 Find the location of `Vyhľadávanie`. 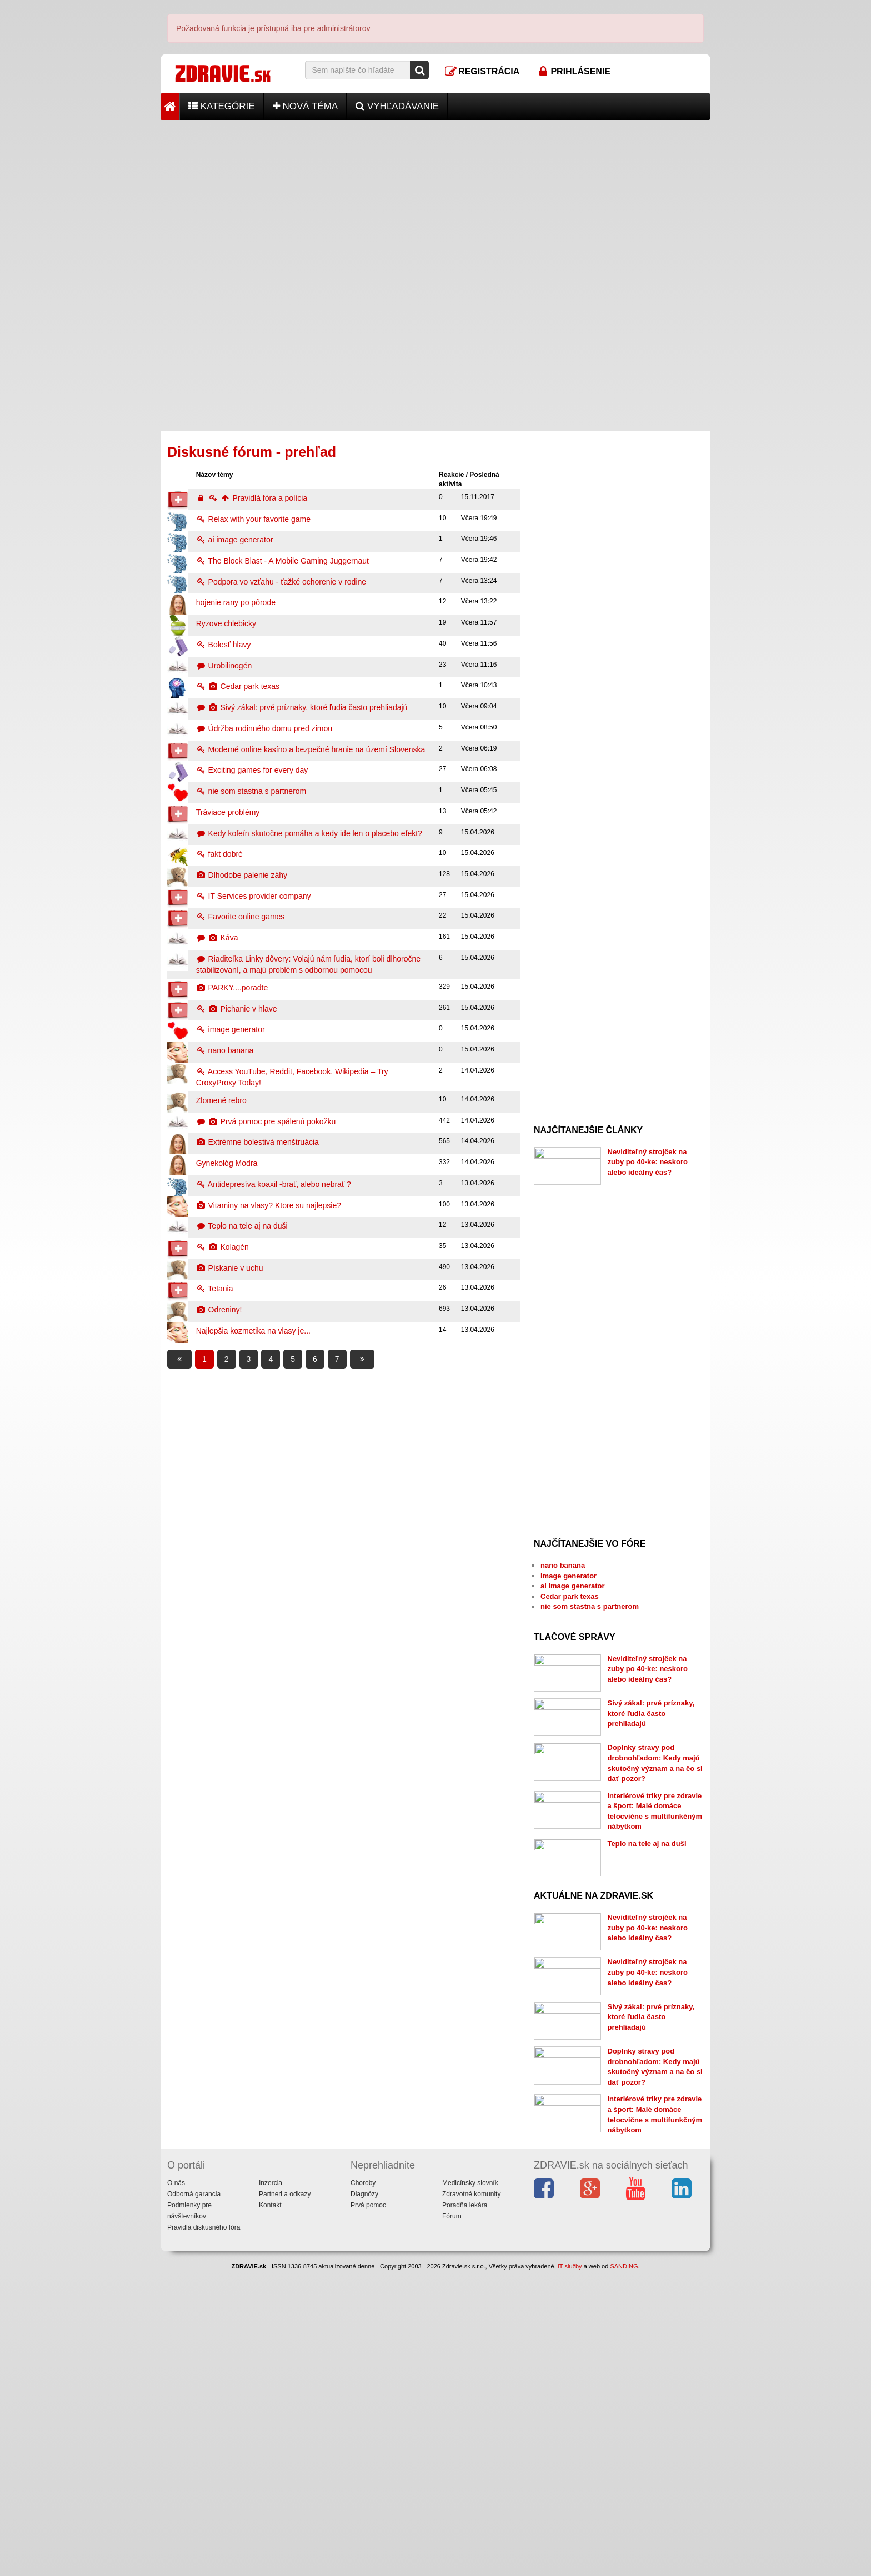

Vyhľadávanie is located at coordinates (397, 106).